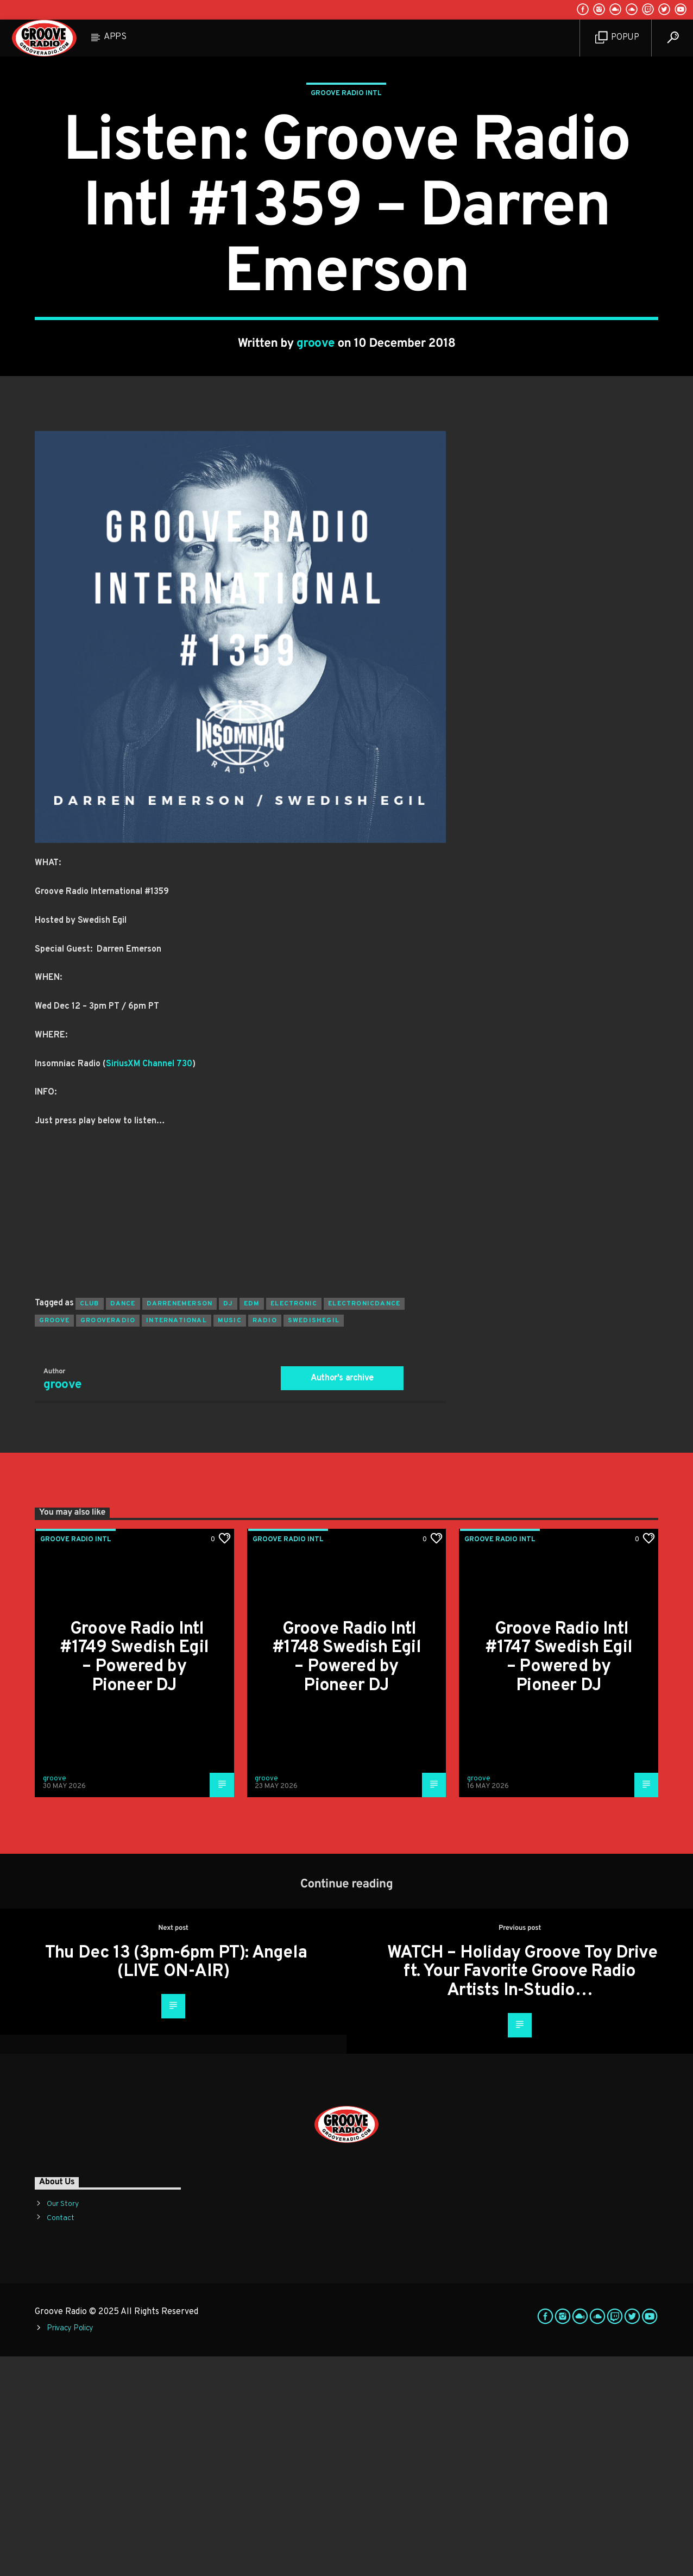  Describe the element at coordinates (63, 2423) in the screenshot. I see `Our Story` at that location.